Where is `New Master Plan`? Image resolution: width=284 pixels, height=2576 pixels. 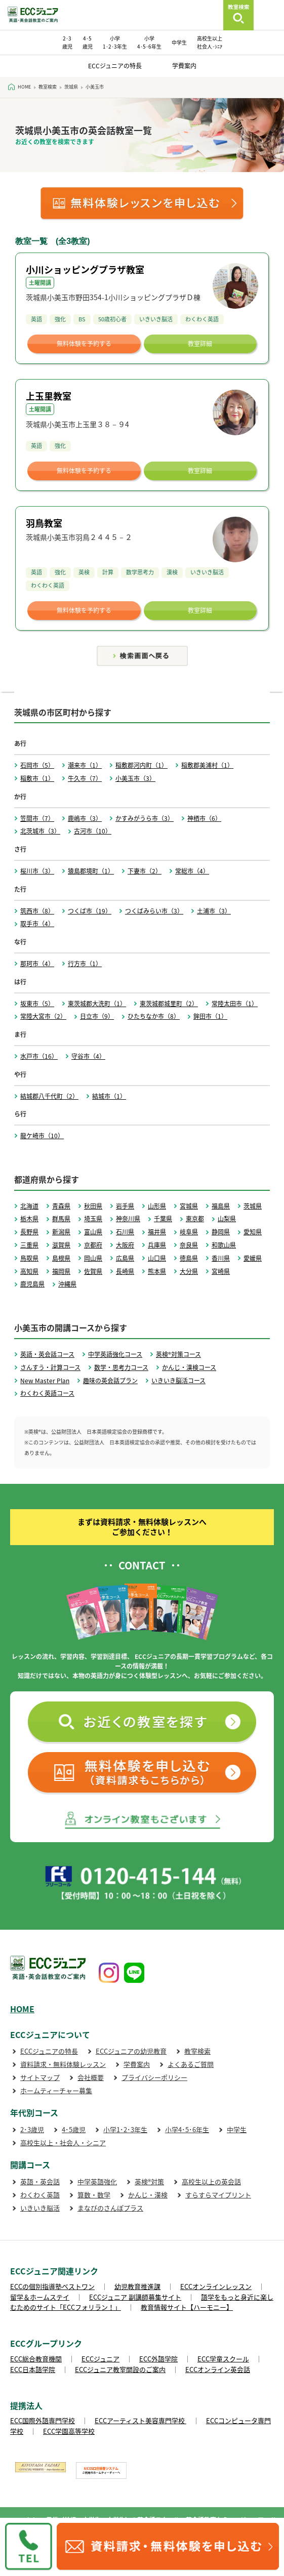
New Master Plan is located at coordinates (44, 1380).